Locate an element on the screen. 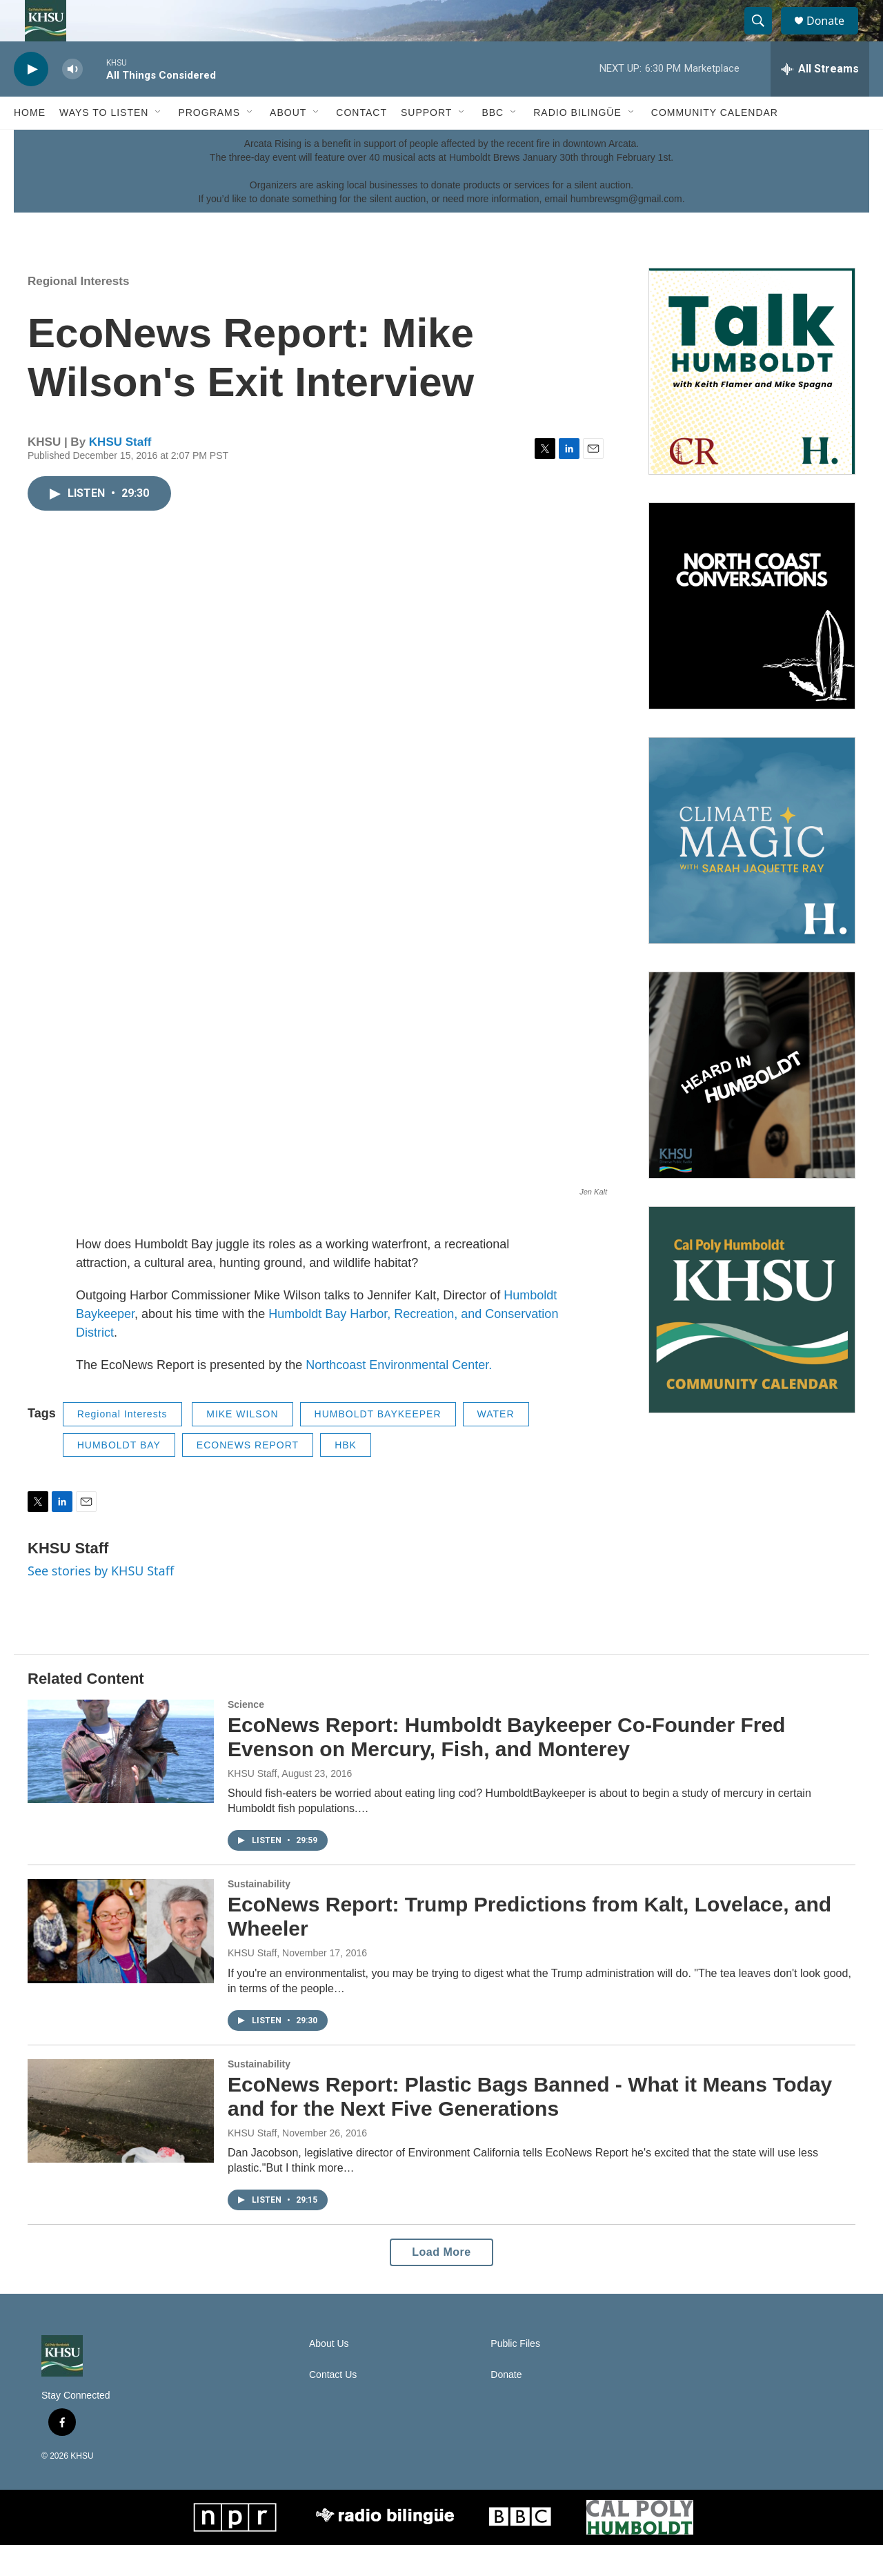 The image size is (883, 2576). About is located at coordinates (288, 143).